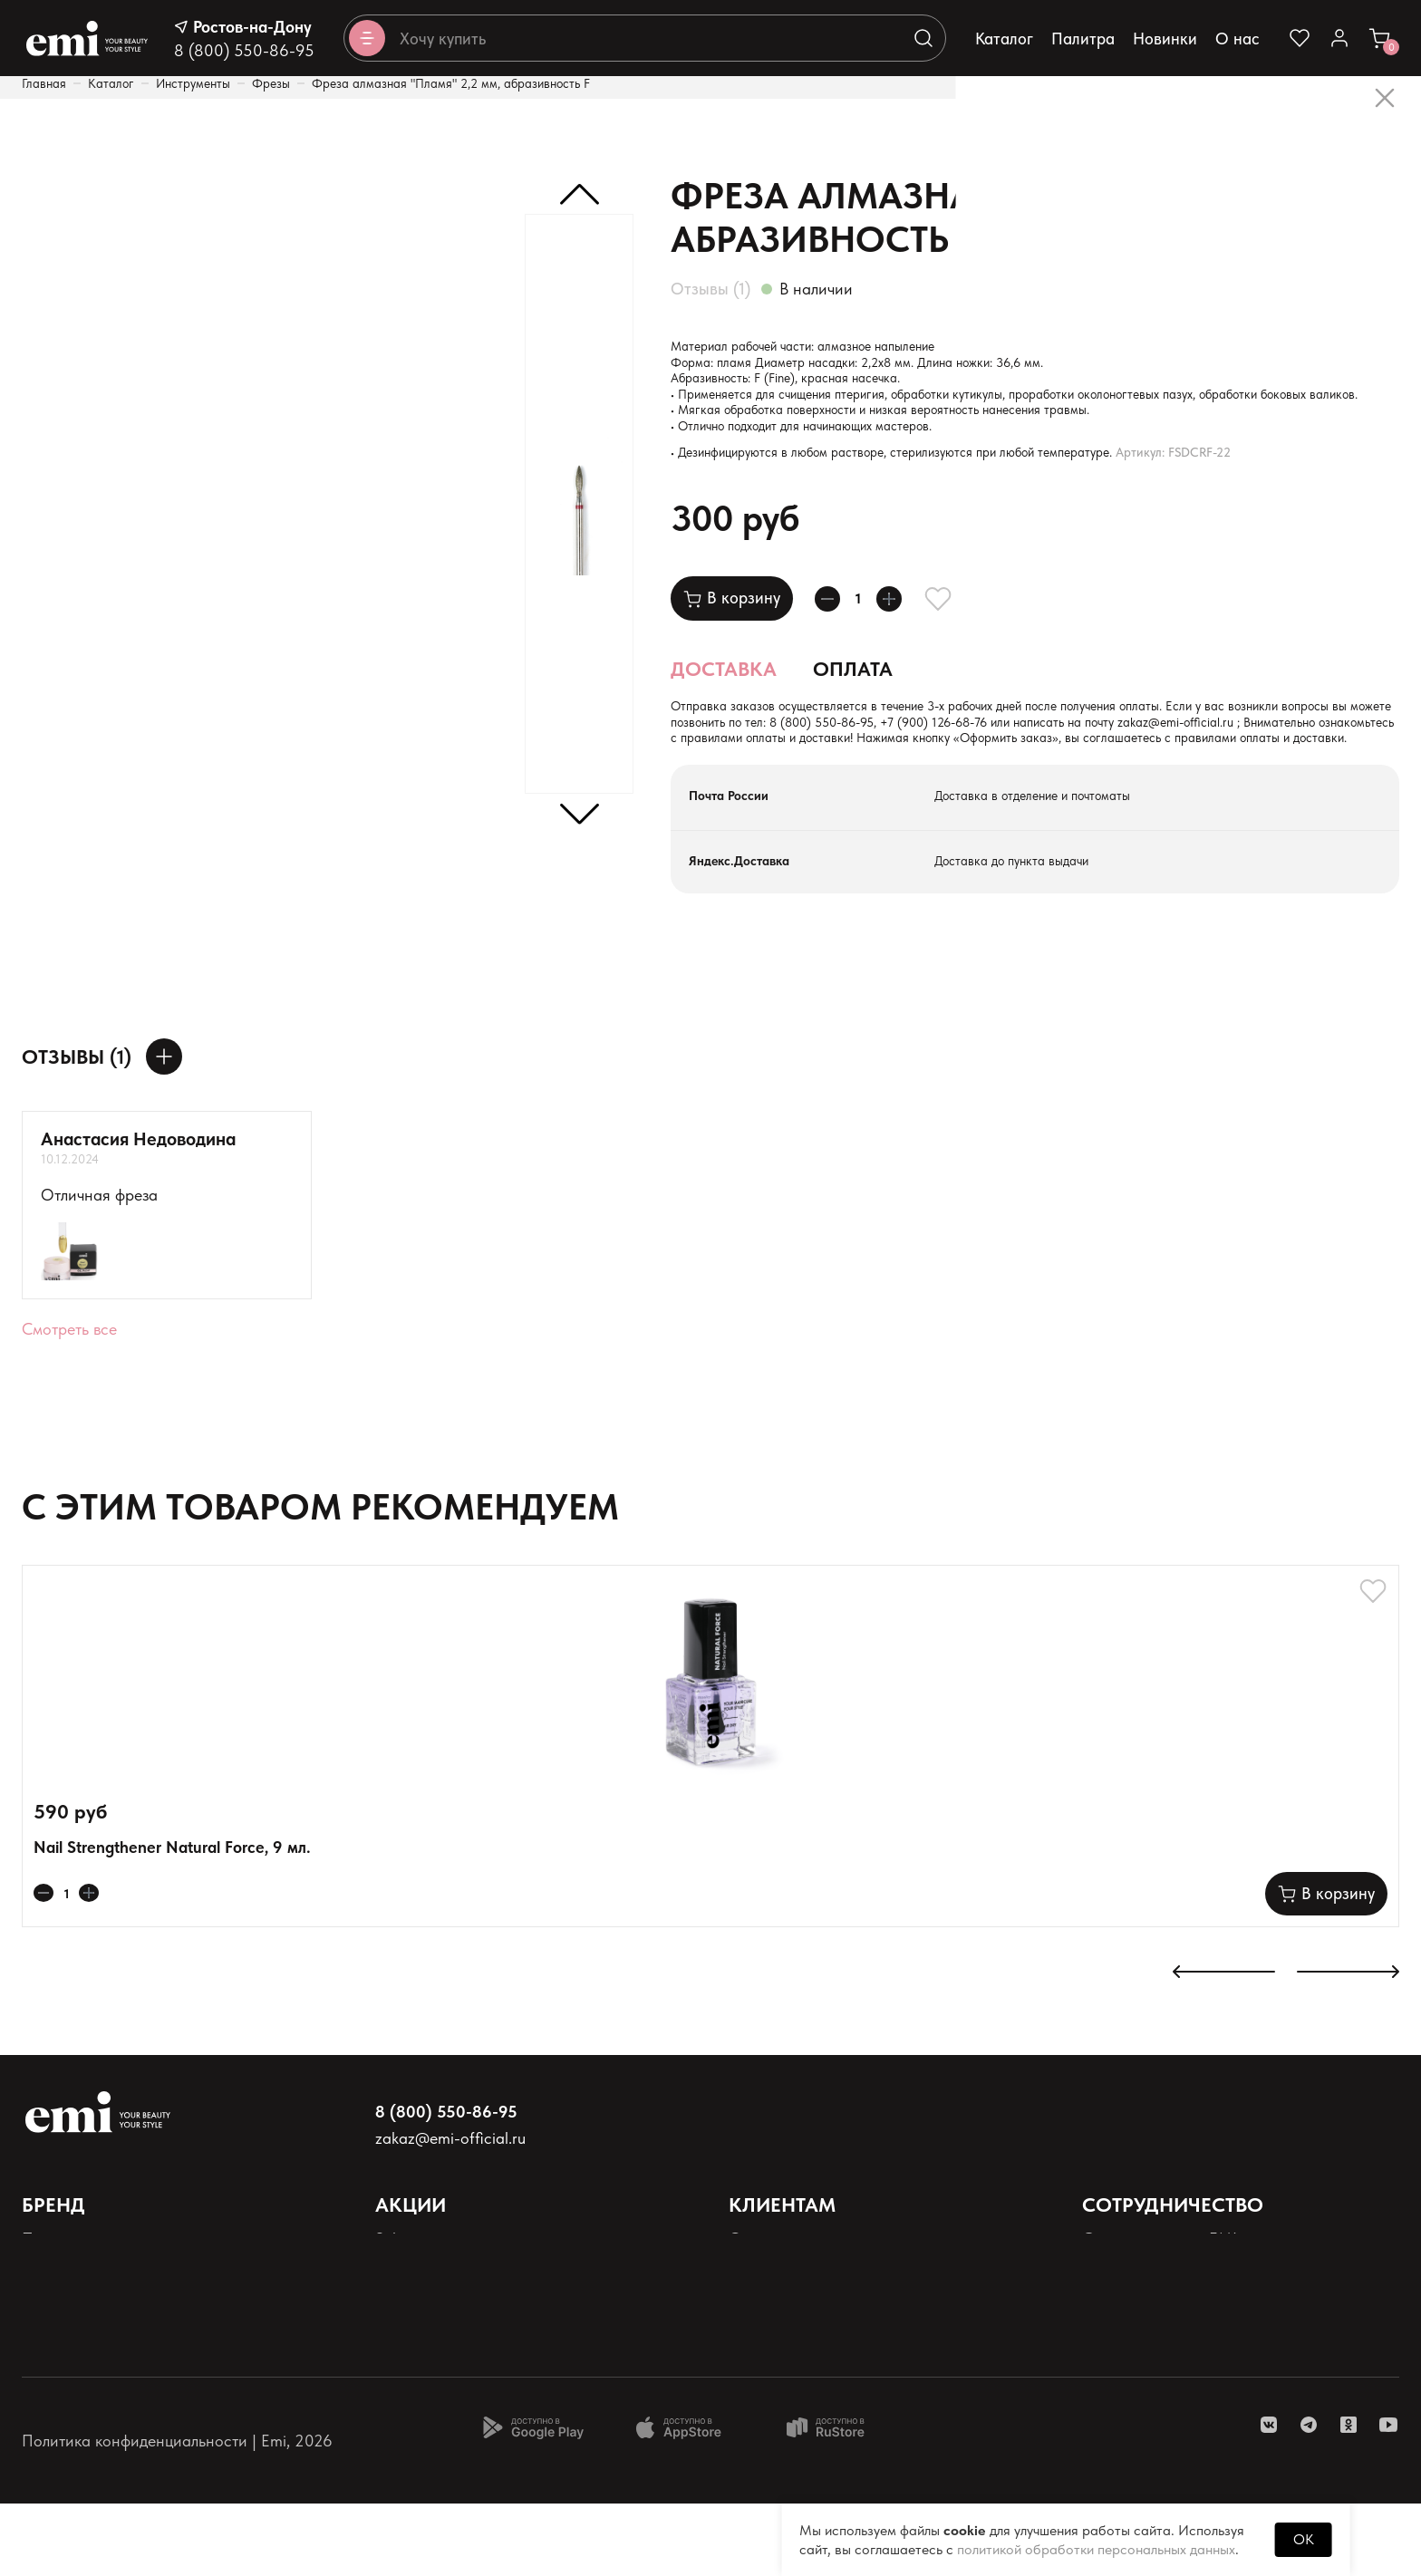  I want to click on [Увеличивает колличество товара], so click(905, 635).